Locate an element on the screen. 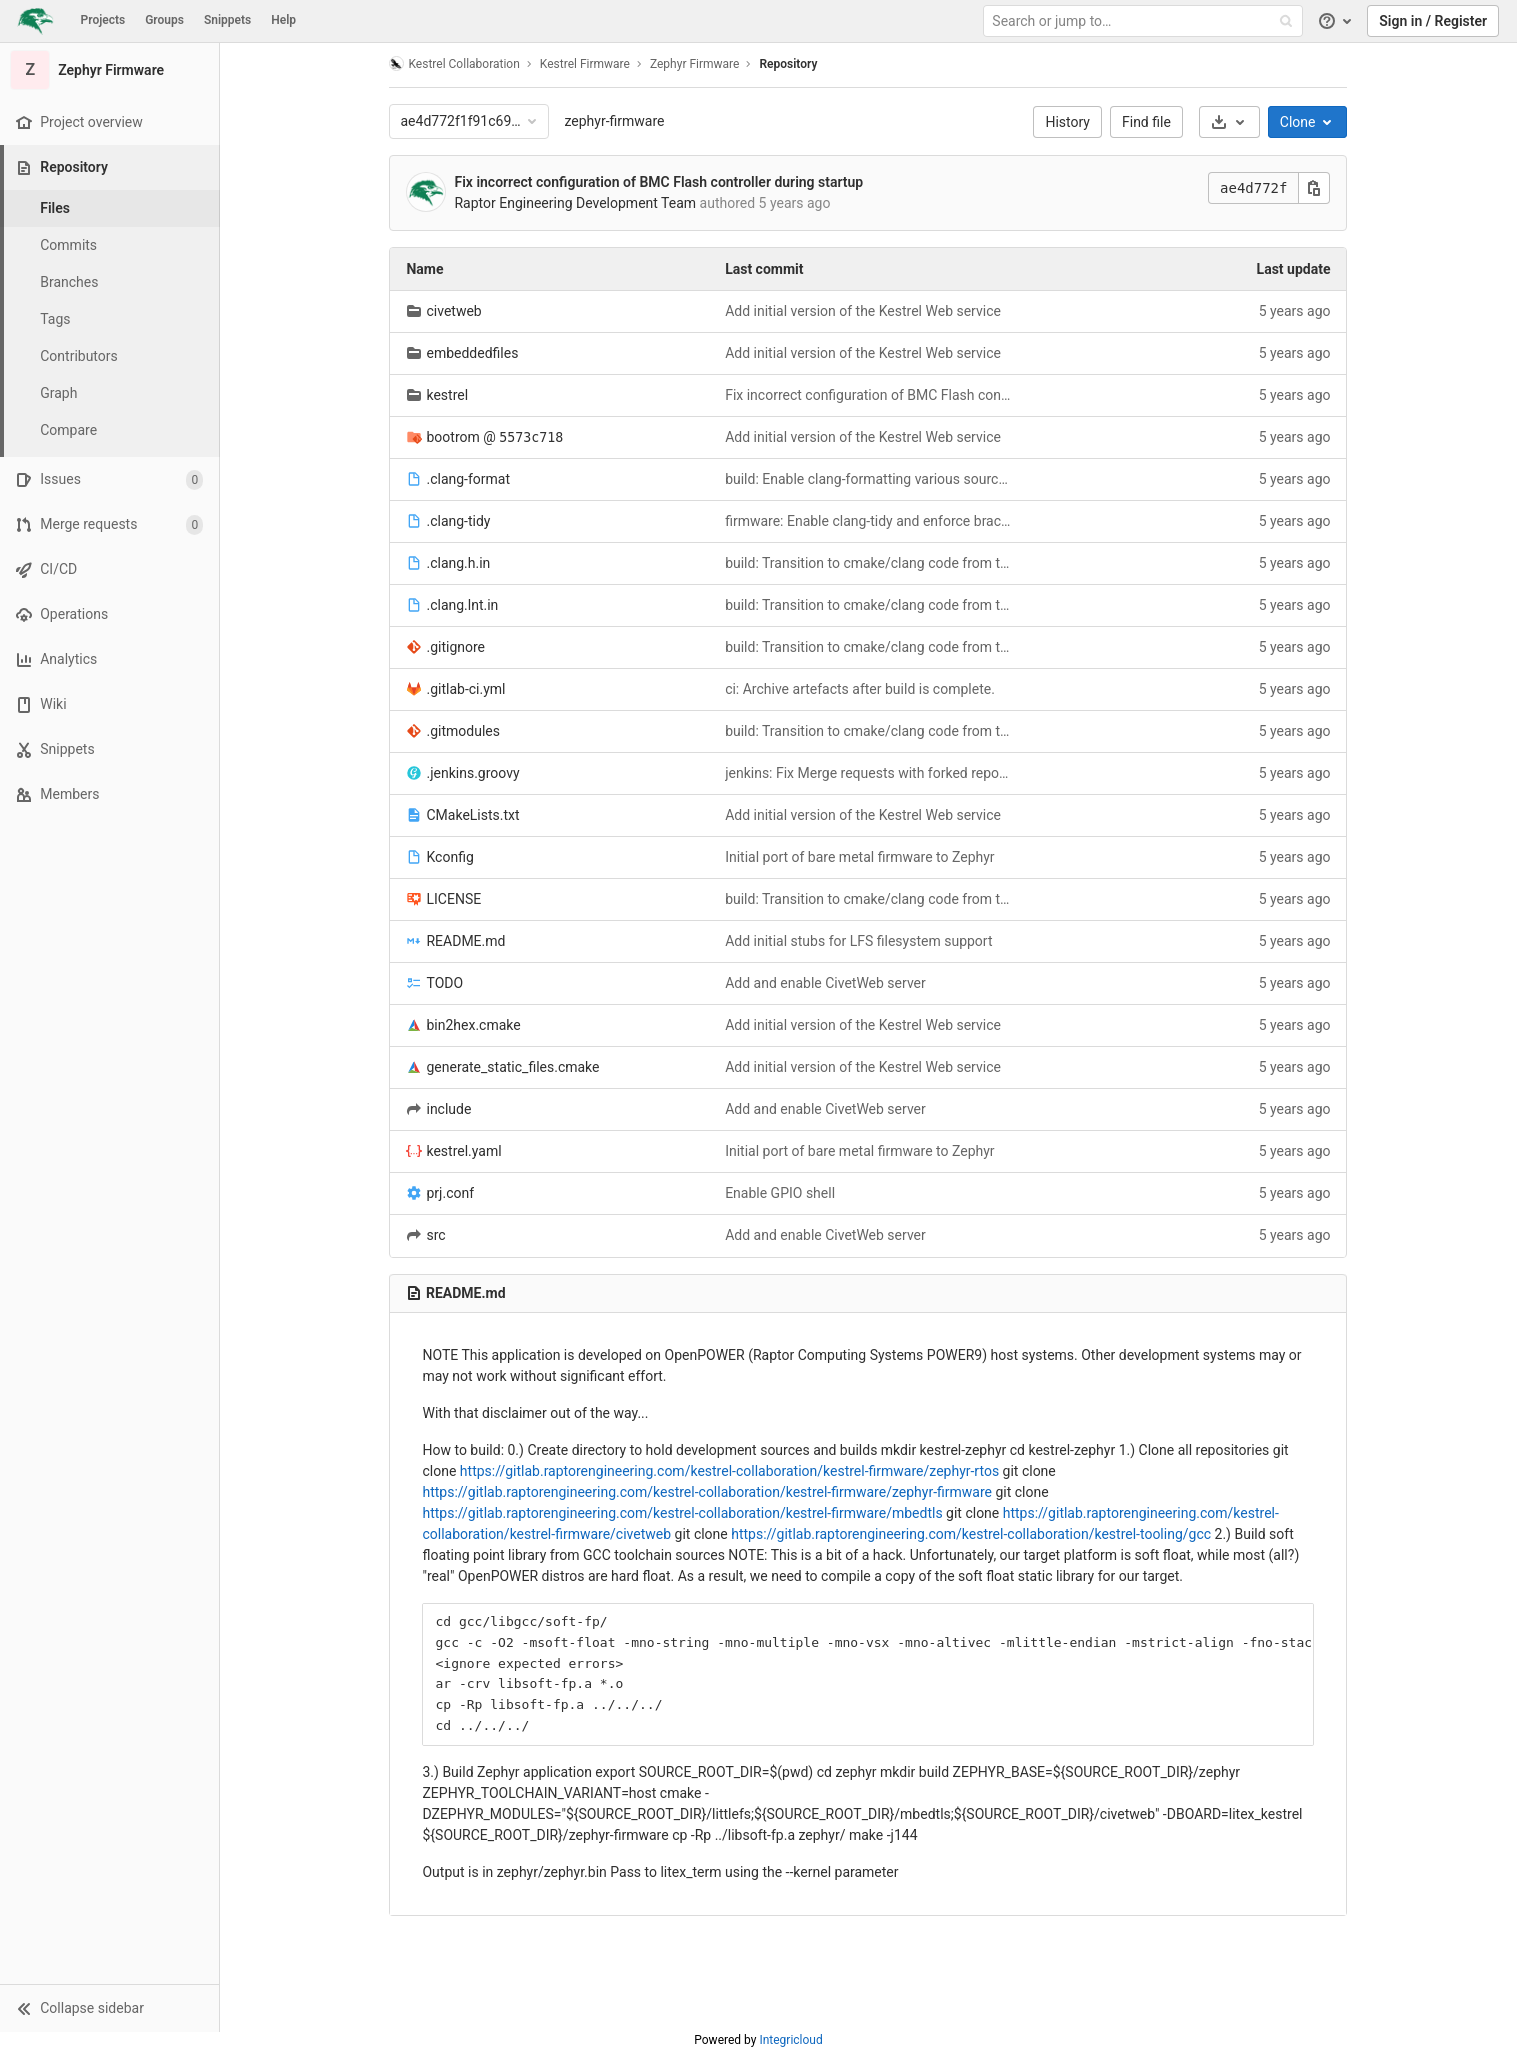 The height and width of the screenshot is (2048, 1517). [button] is located at coordinates (109, 2008).